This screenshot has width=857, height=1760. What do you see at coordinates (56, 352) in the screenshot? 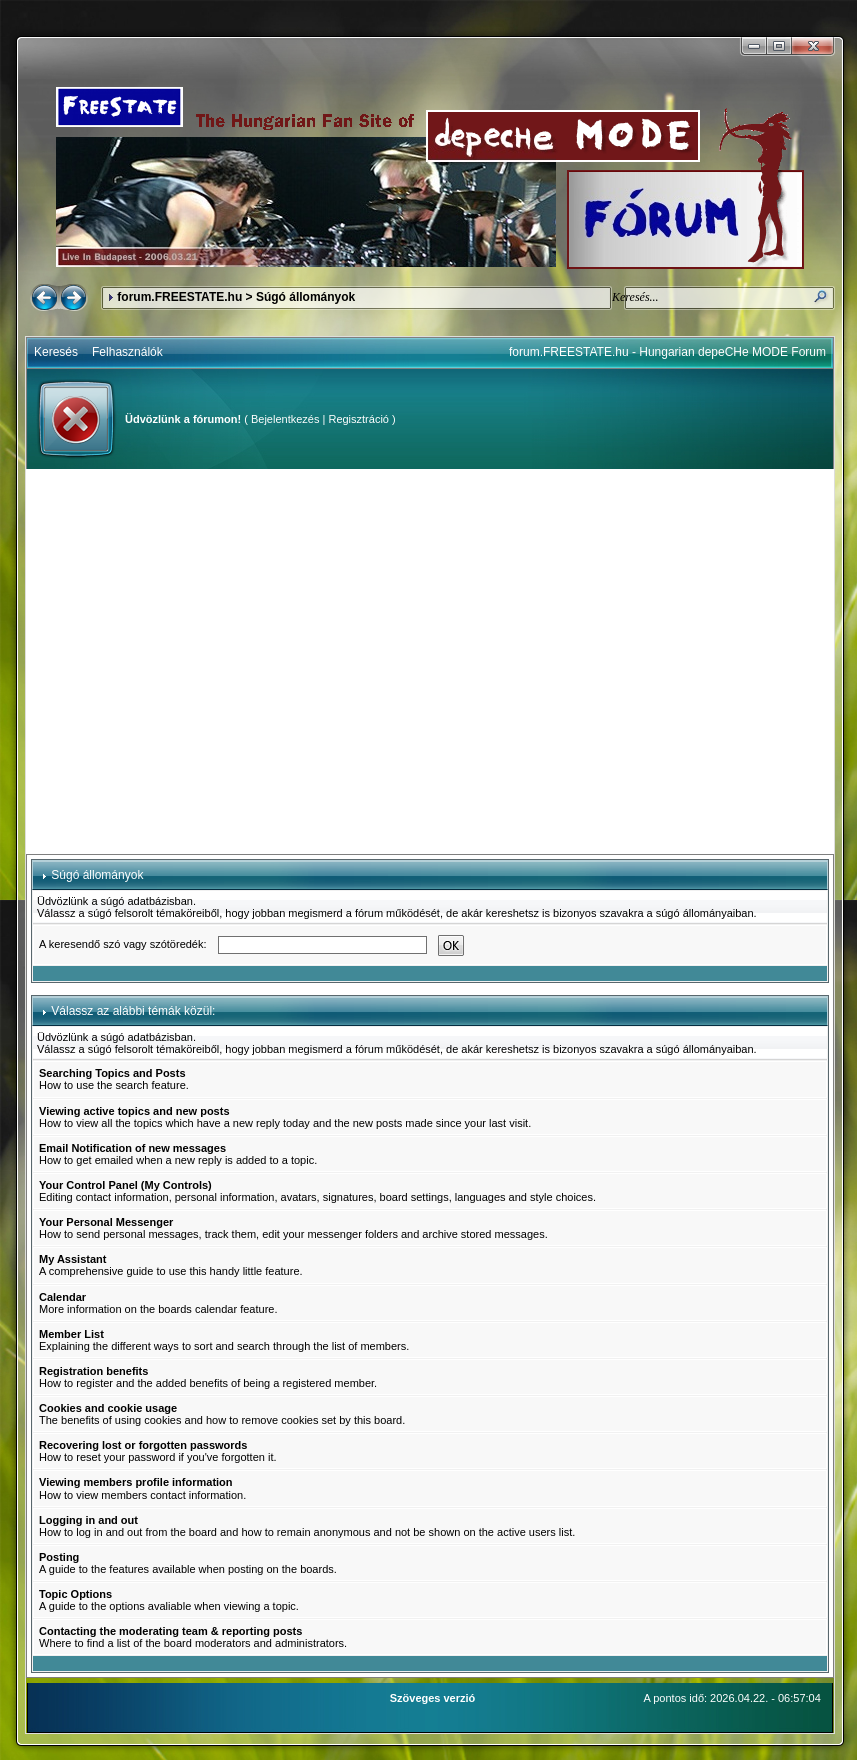
I see `Keresés` at bounding box center [56, 352].